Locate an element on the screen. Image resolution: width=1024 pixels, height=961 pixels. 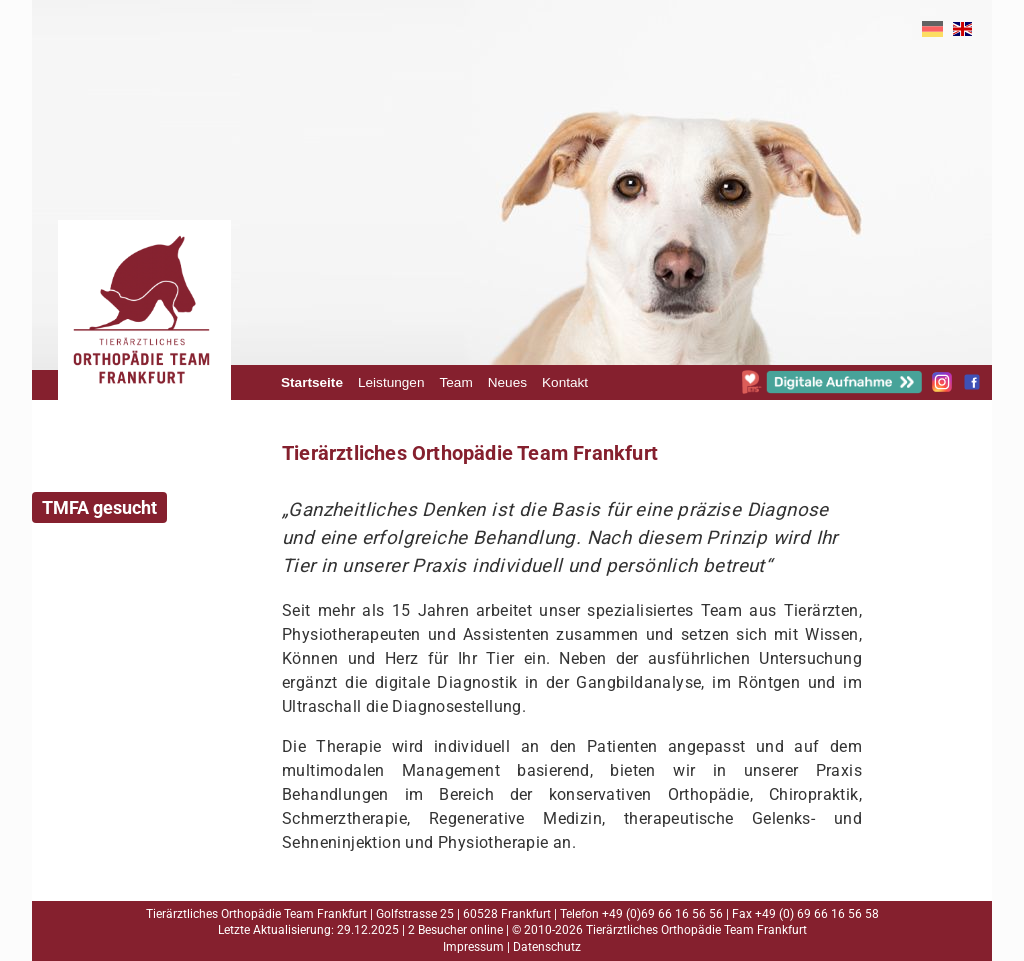
Datenschutz is located at coordinates (547, 947).